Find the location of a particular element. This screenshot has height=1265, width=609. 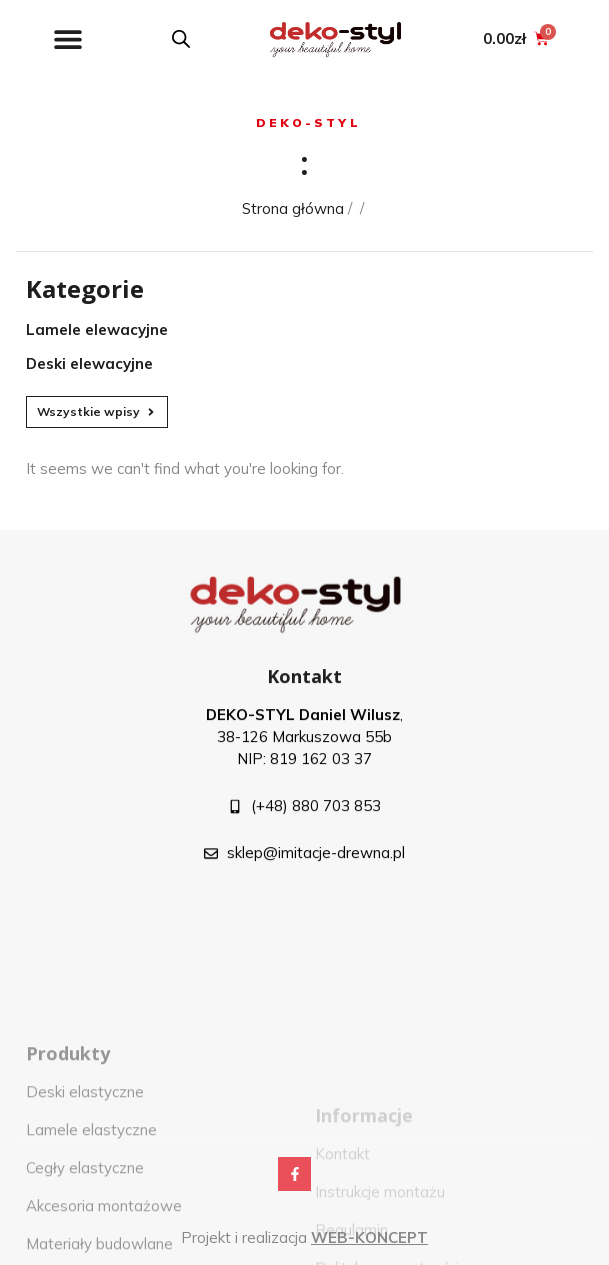

Kontakt is located at coordinates (304, 689).